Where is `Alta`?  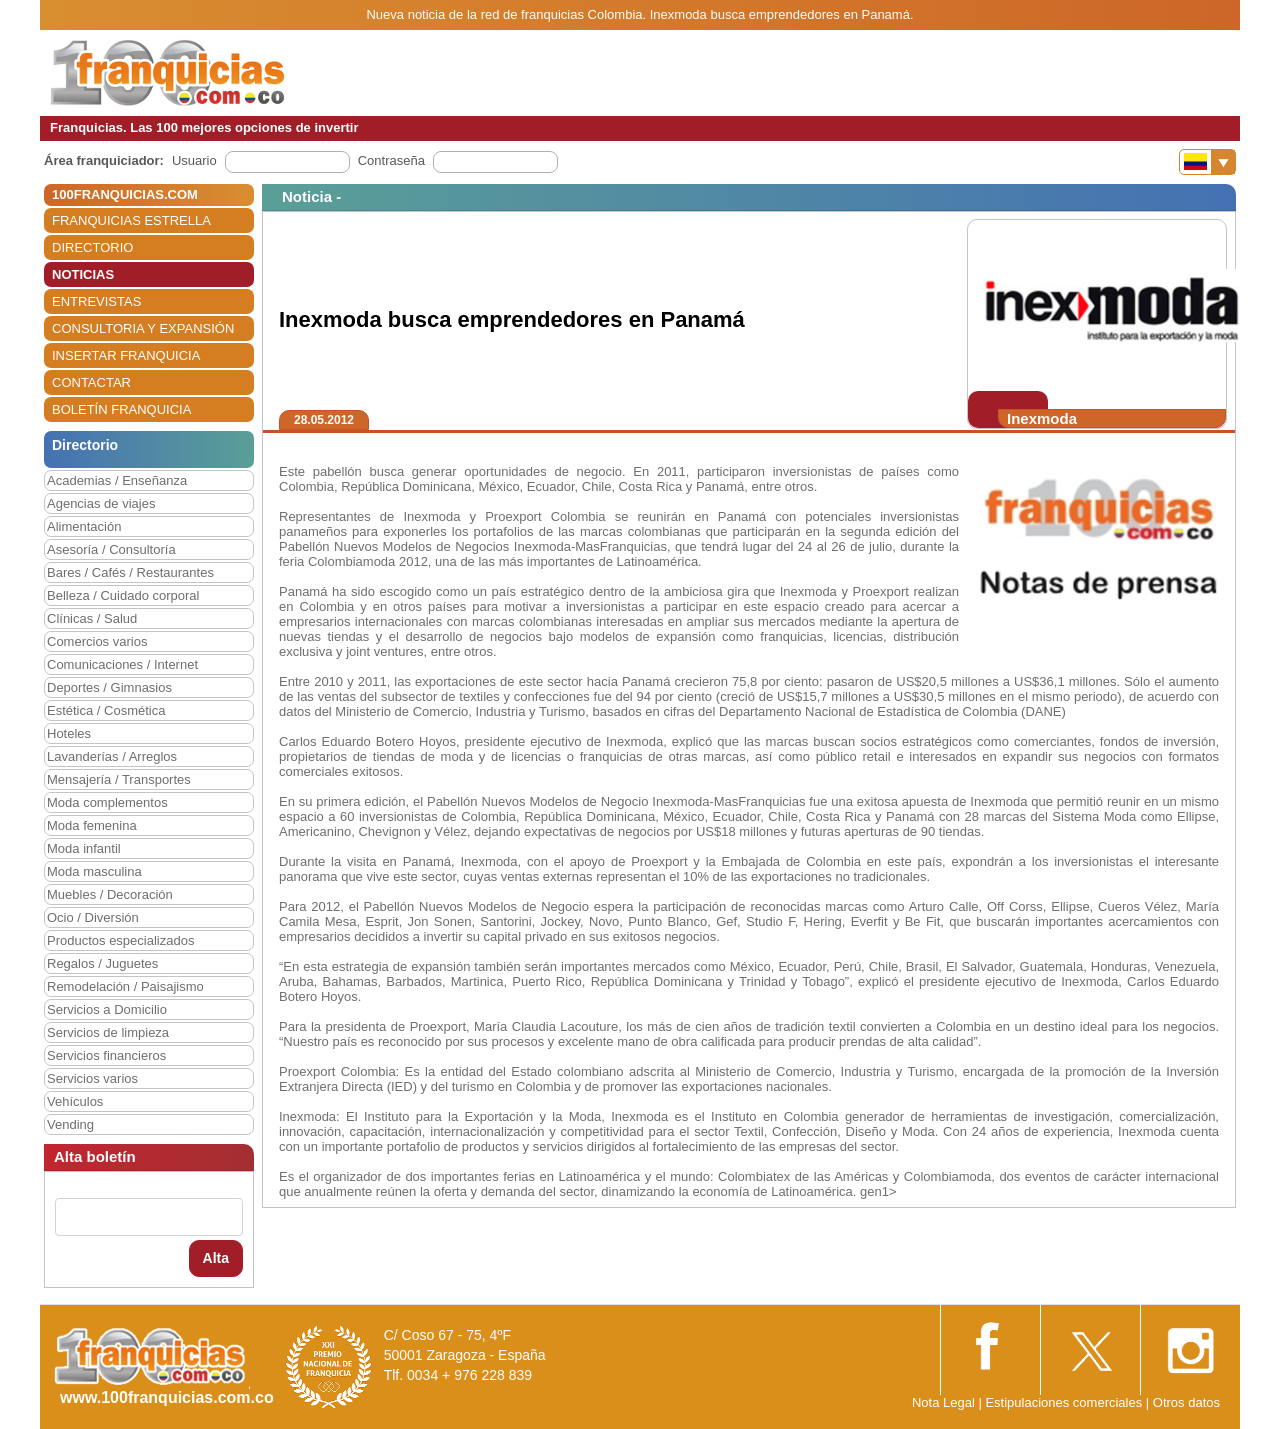
Alta is located at coordinates (216, 1258).